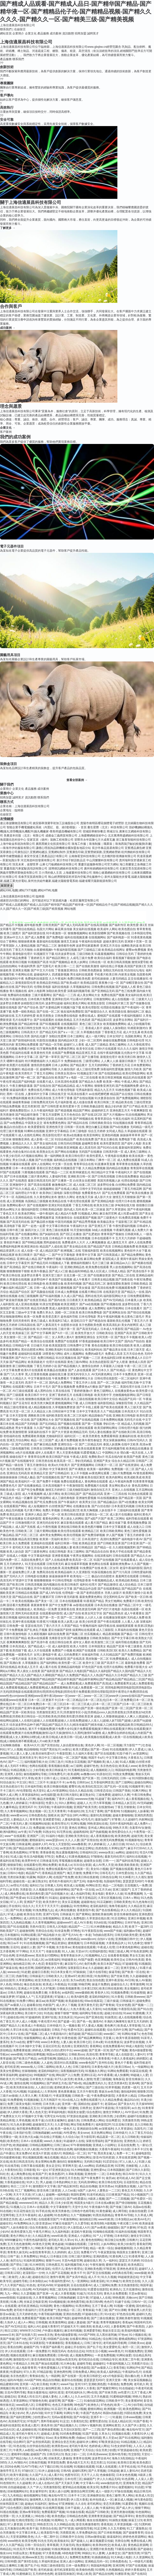 Image resolution: width=154 pixels, height=2576 pixels. I want to click on 国产主播第一页, so click(62, 1180).